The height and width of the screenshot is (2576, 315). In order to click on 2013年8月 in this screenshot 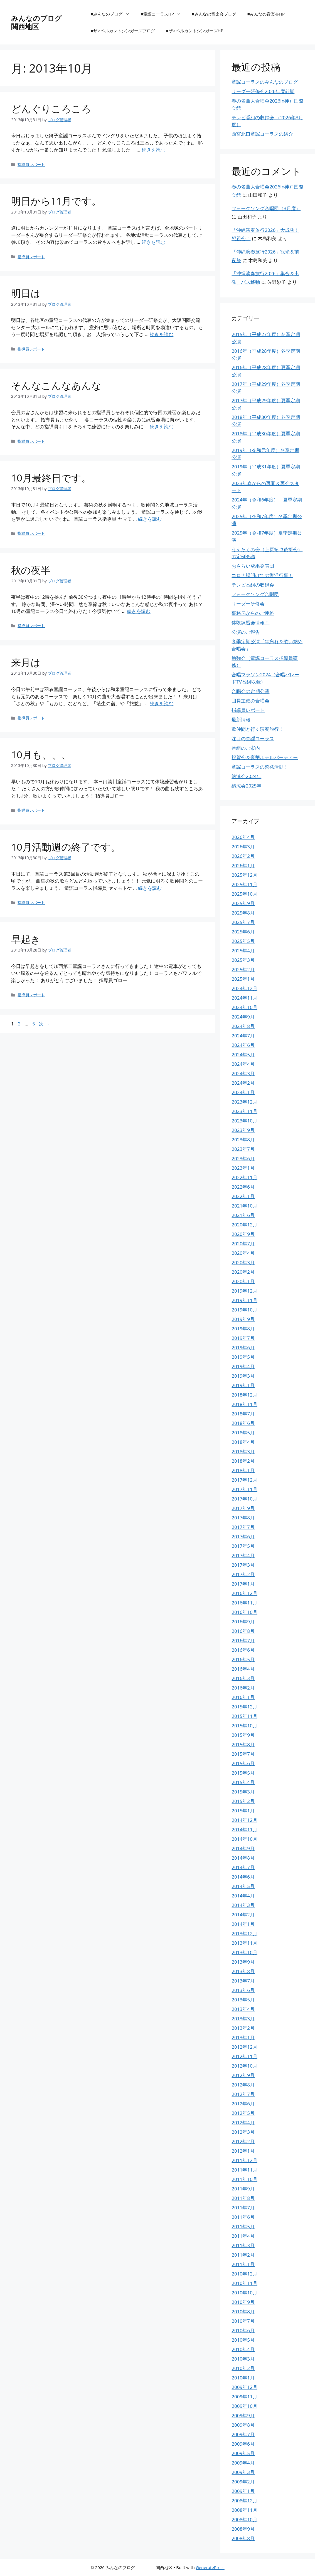, I will do `click(243, 1971)`.